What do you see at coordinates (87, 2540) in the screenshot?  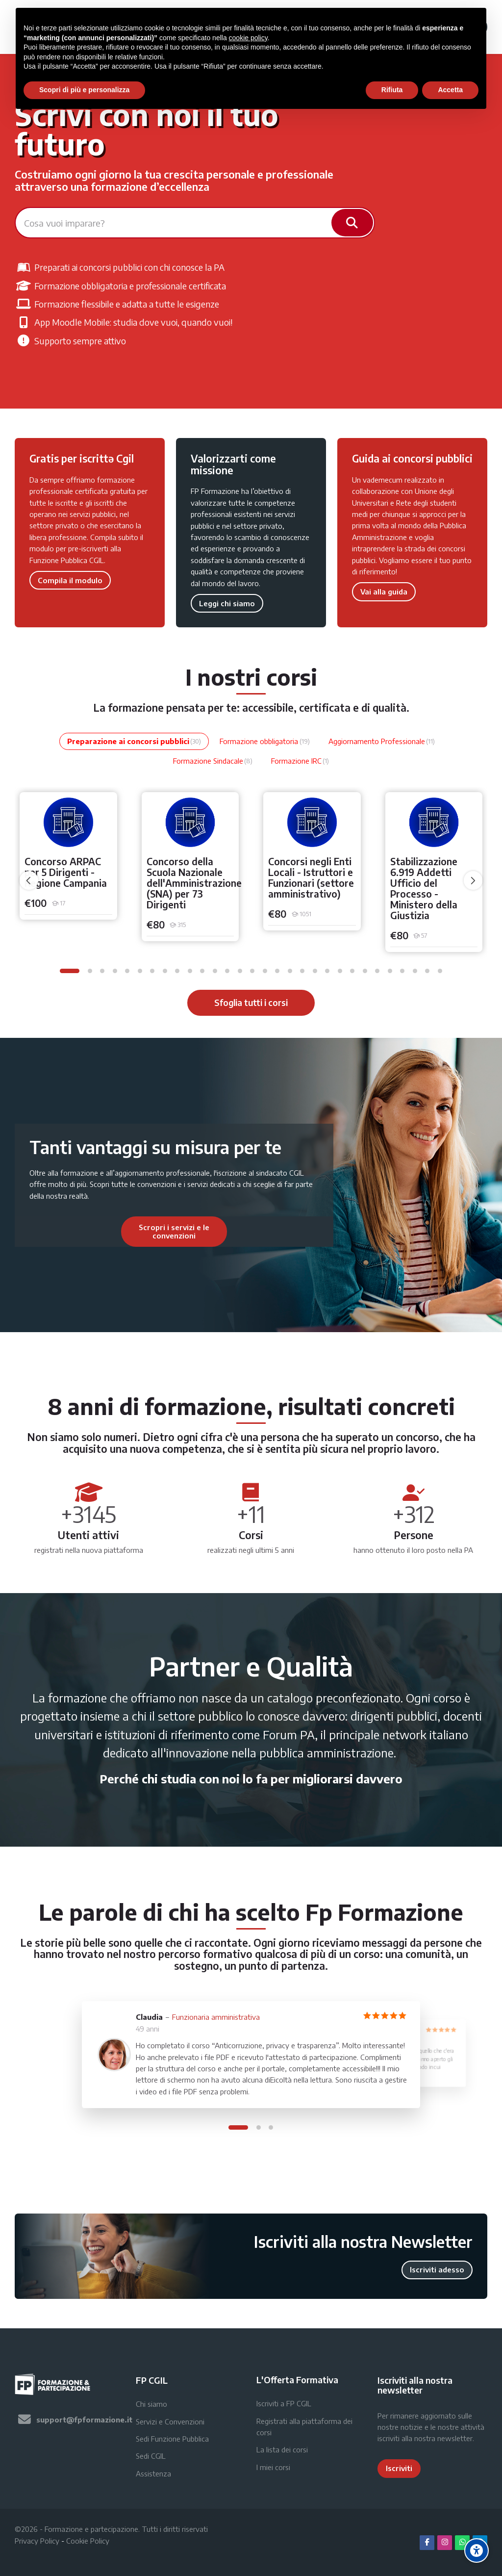 I see `Cookie Policy` at bounding box center [87, 2540].